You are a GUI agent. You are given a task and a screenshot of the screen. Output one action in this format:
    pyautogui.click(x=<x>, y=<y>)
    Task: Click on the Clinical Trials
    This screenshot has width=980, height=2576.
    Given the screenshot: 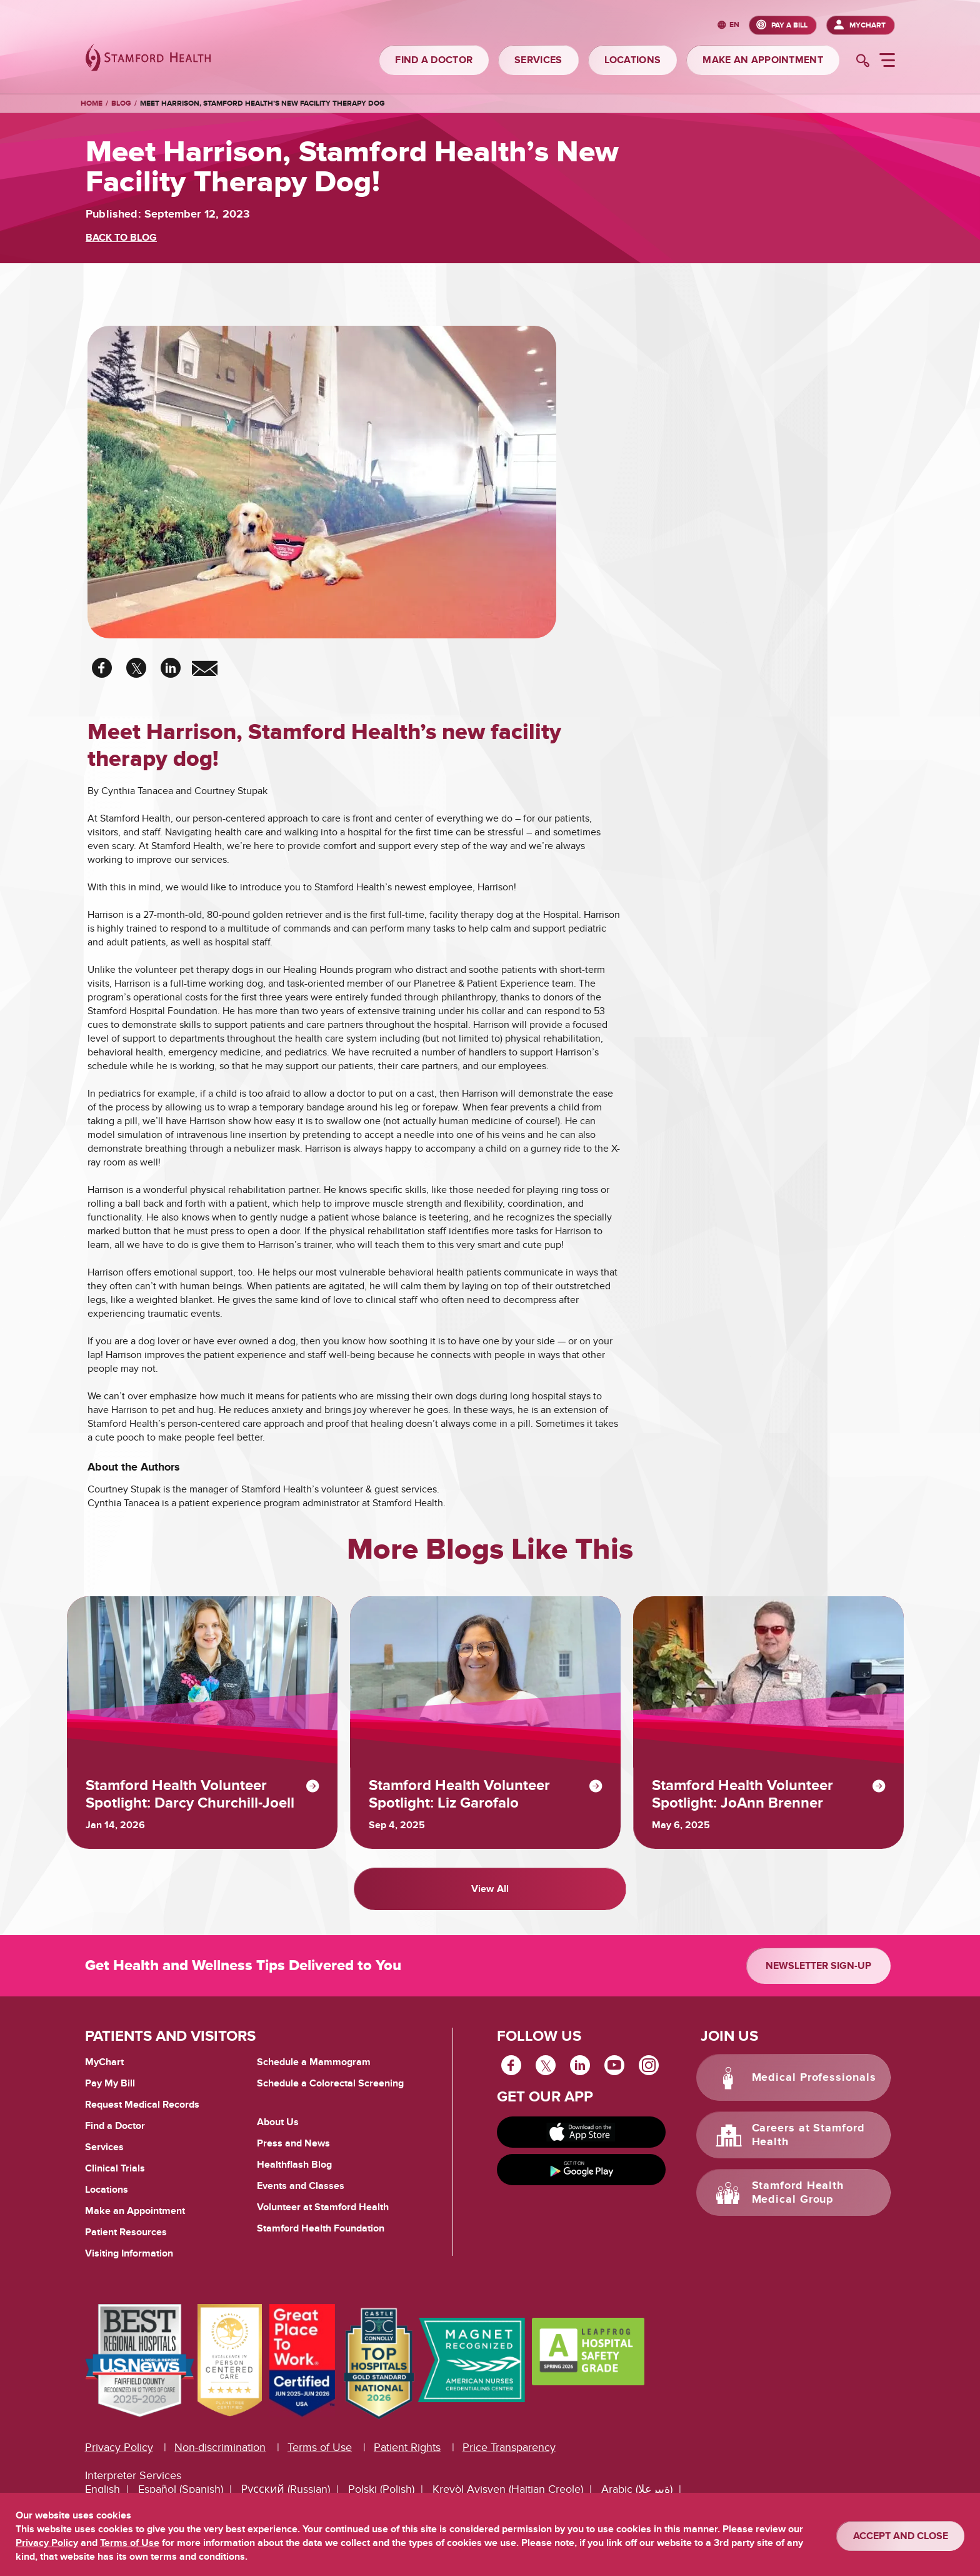 What is the action you would take?
    pyautogui.click(x=115, y=2166)
    